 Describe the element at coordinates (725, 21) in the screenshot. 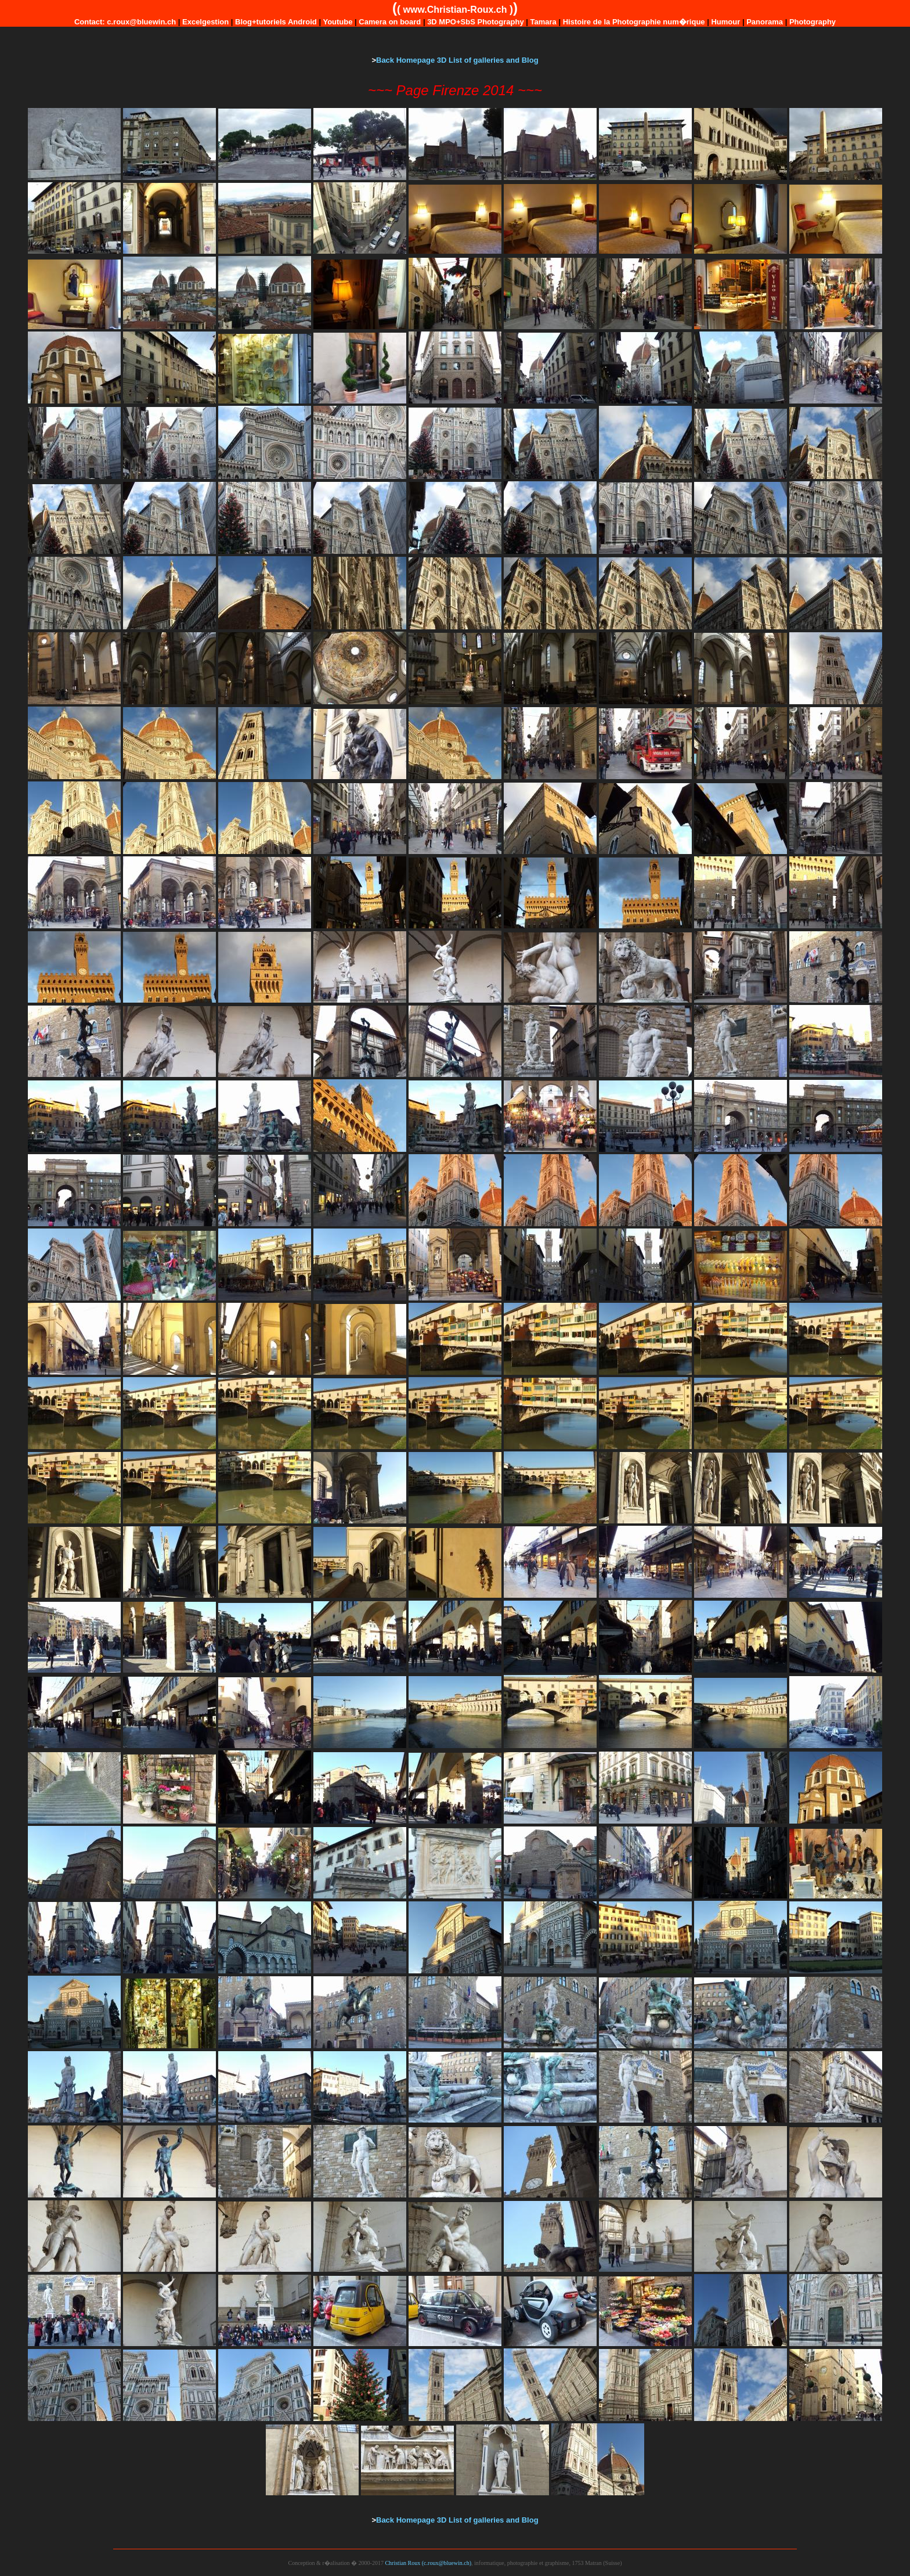

I see `Humour` at that location.